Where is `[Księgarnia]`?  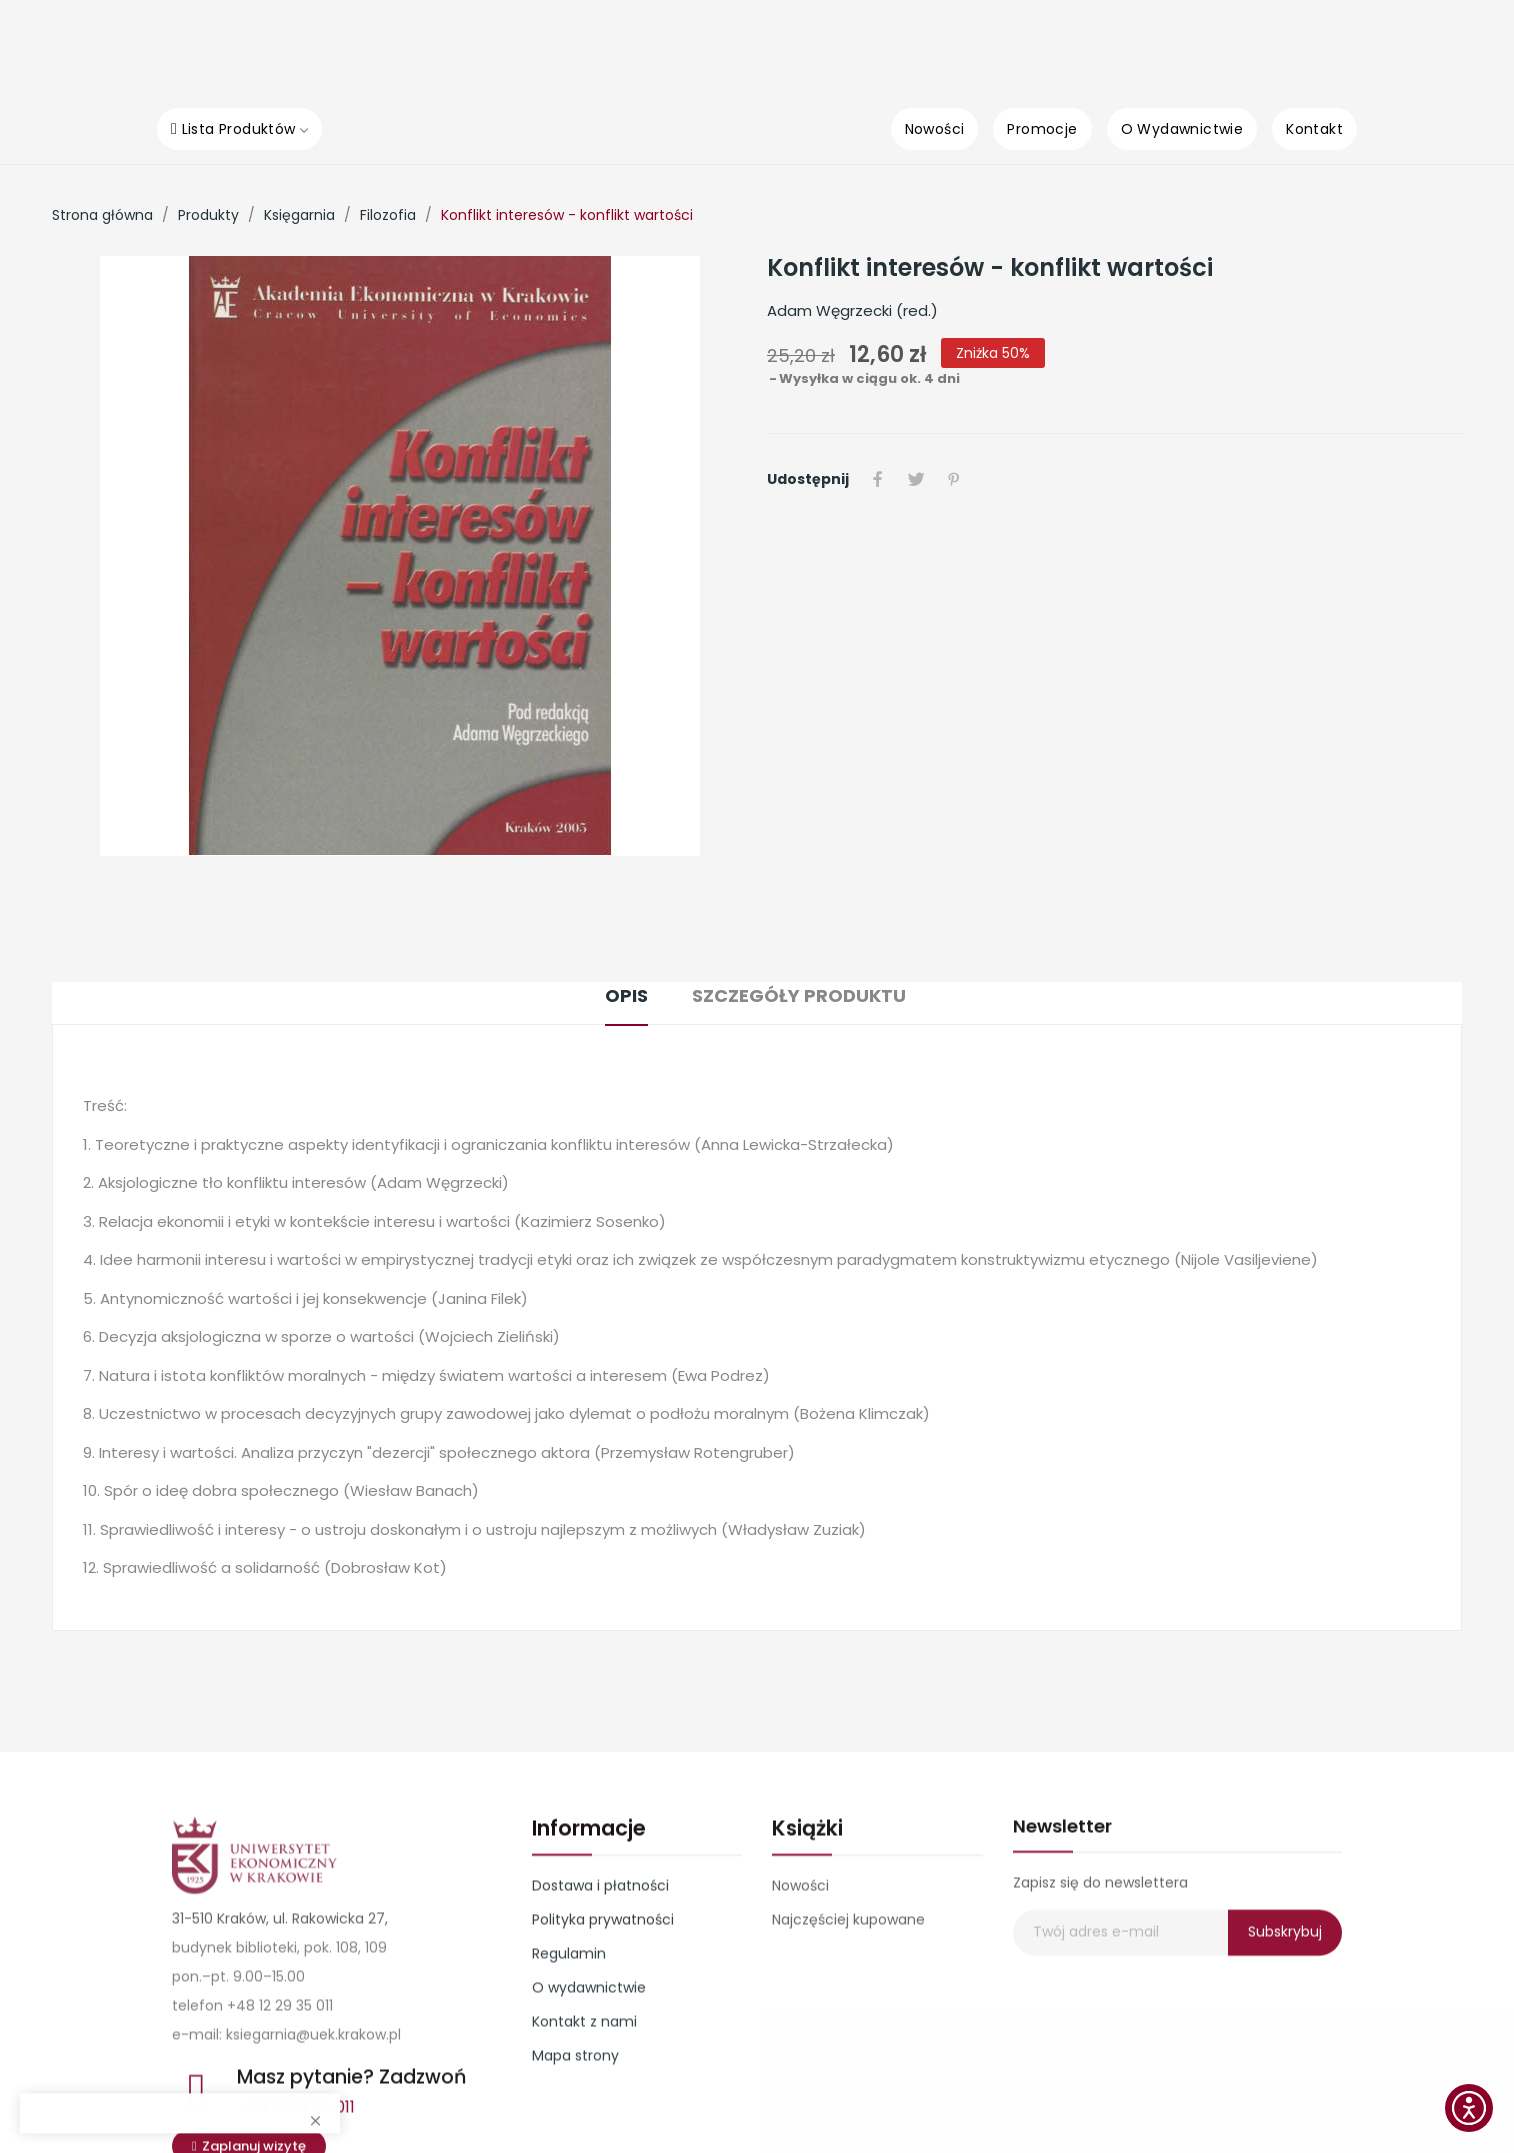 [Księgarnia] is located at coordinates (299, 215).